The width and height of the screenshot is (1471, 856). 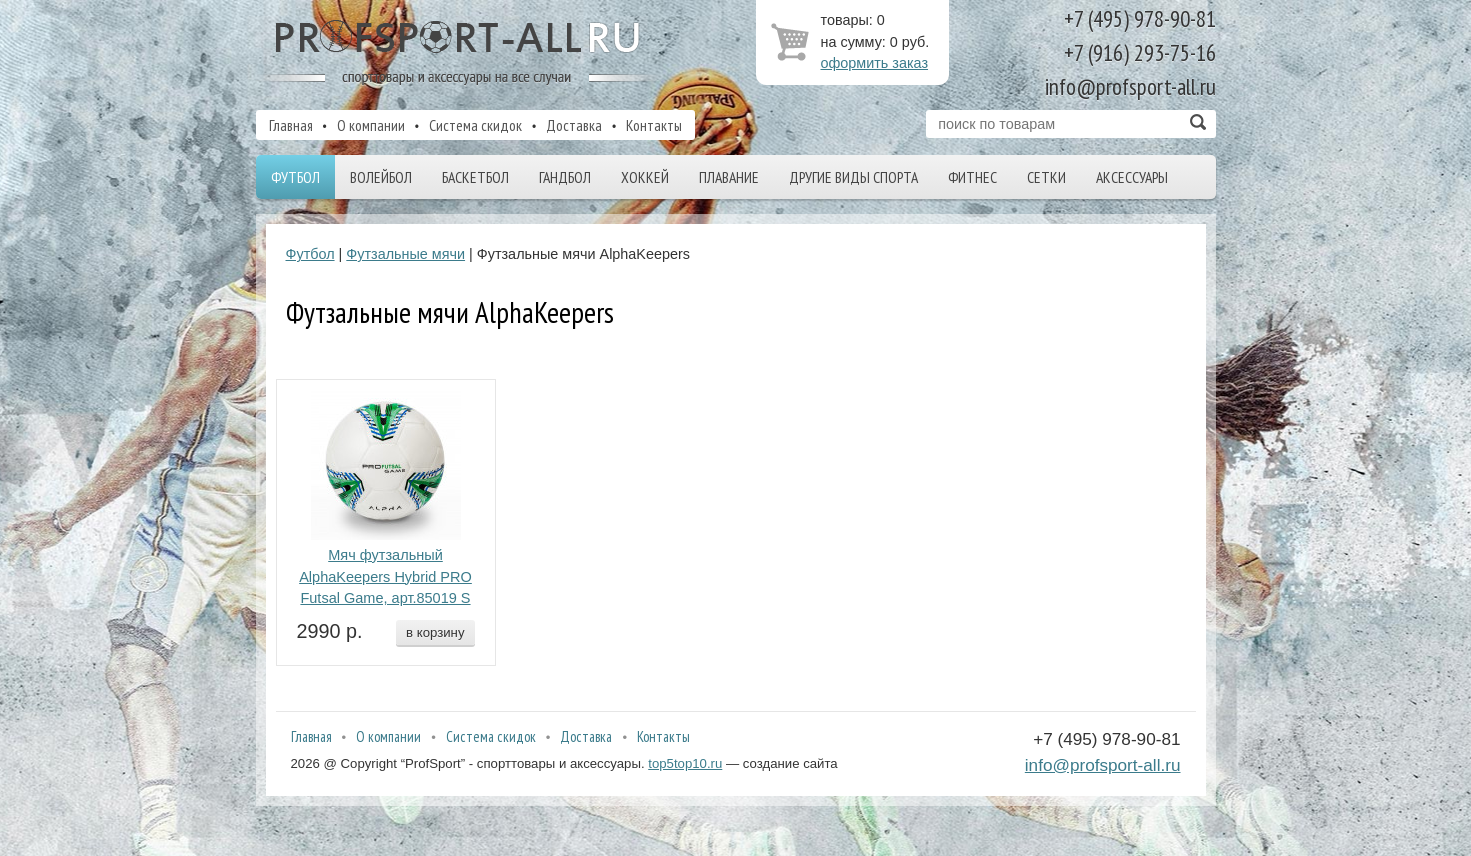 What do you see at coordinates (475, 125) in the screenshot?
I see `Система скидок` at bounding box center [475, 125].